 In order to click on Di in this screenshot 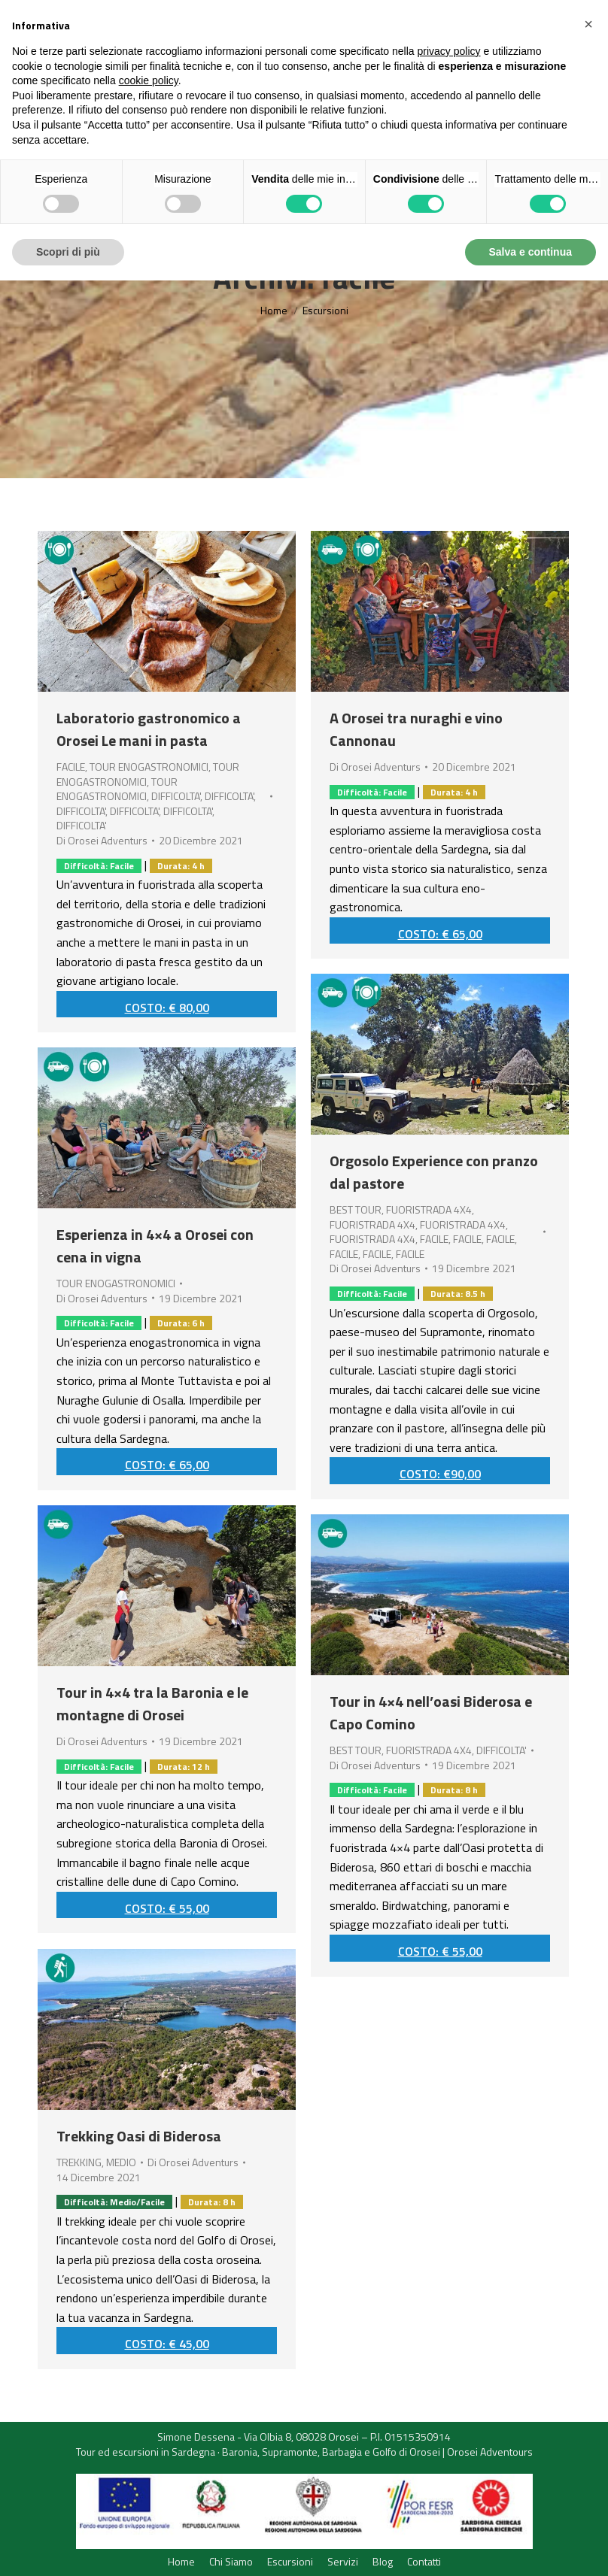, I will do `click(101, 840)`.